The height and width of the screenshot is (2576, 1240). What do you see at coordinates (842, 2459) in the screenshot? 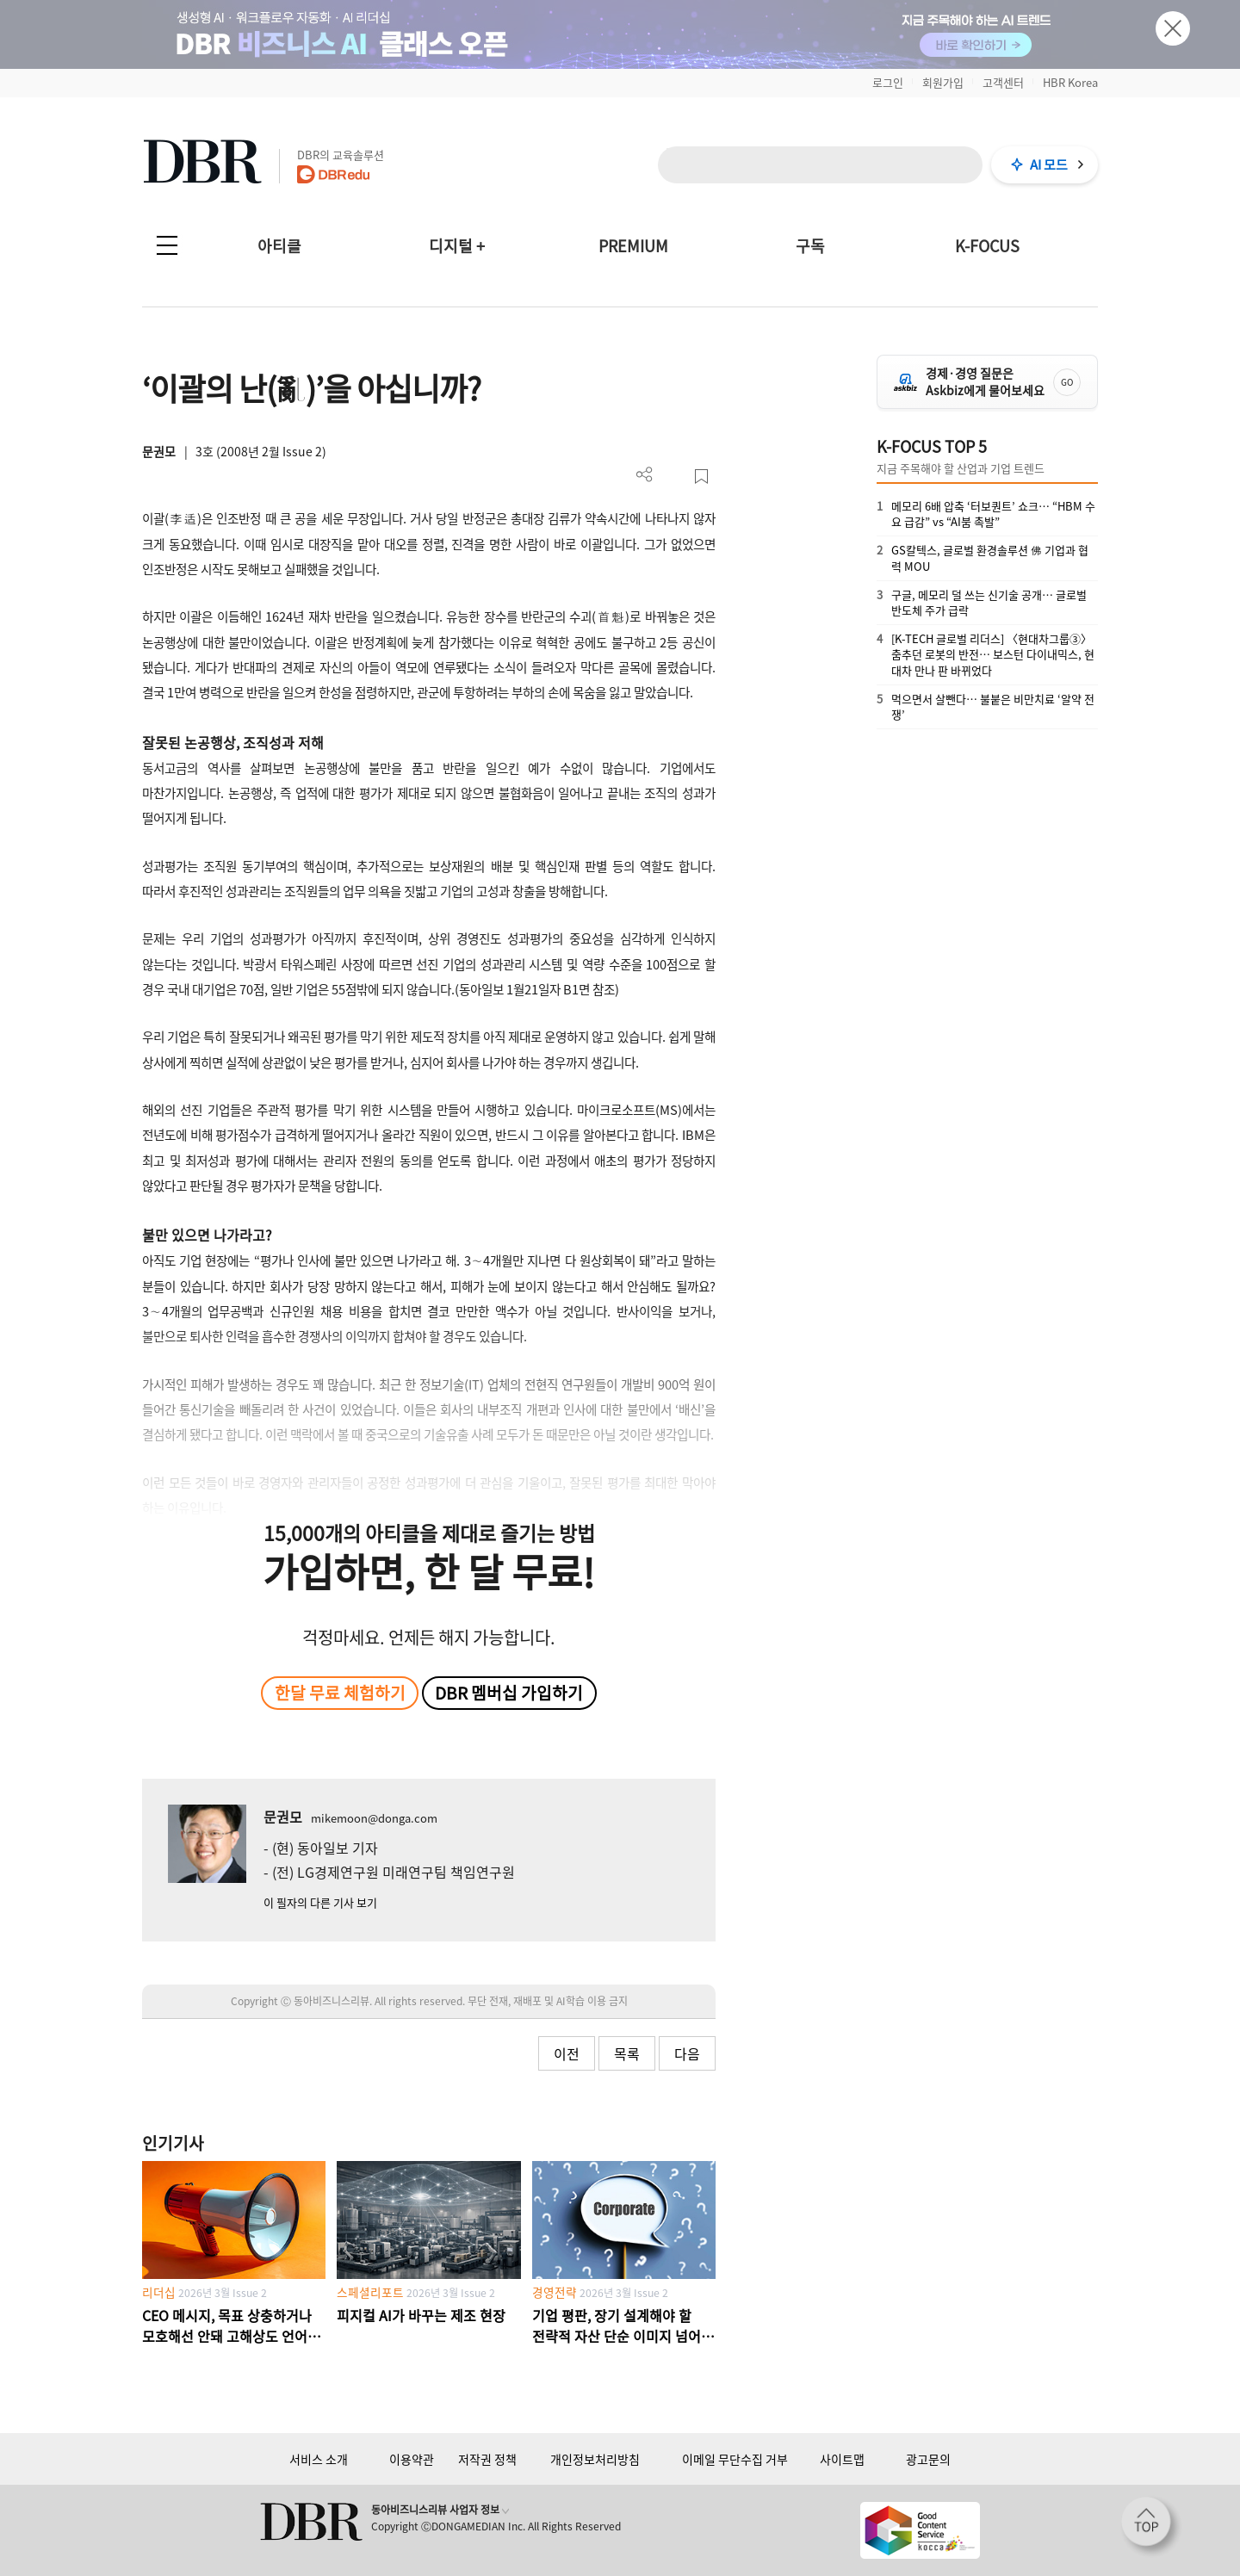
I see `사이트맵` at bounding box center [842, 2459].